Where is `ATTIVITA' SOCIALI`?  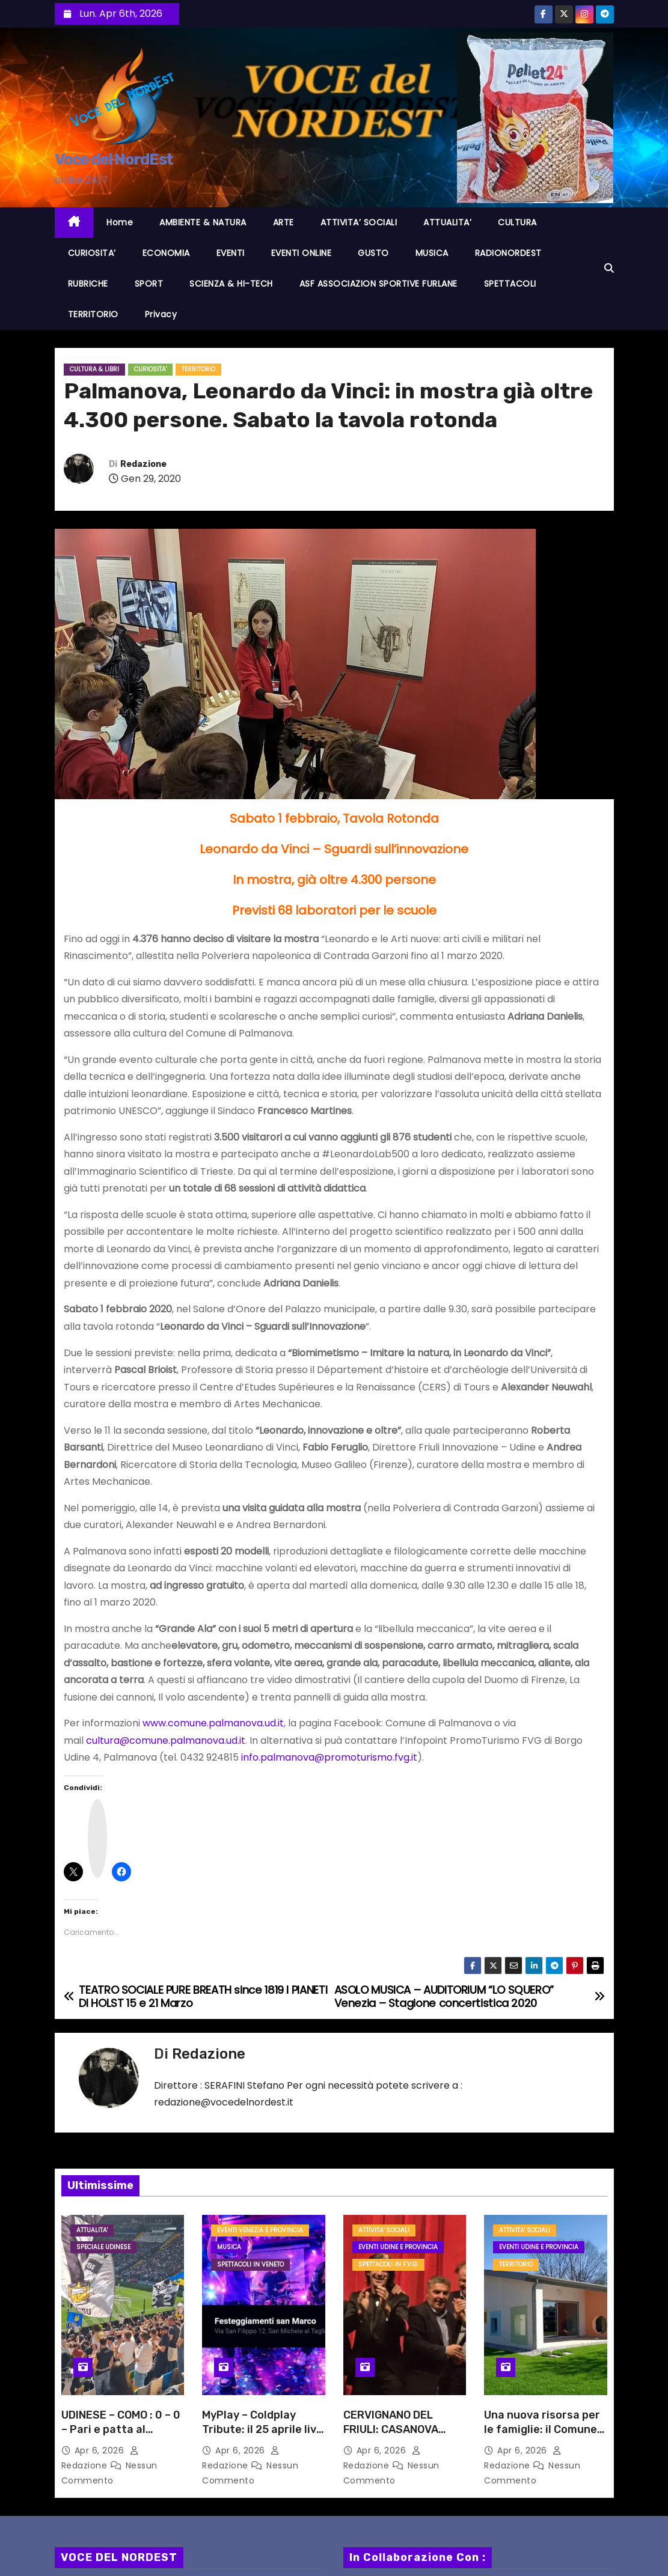
ATTIVITA' SOCIALI is located at coordinates (383, 2230).